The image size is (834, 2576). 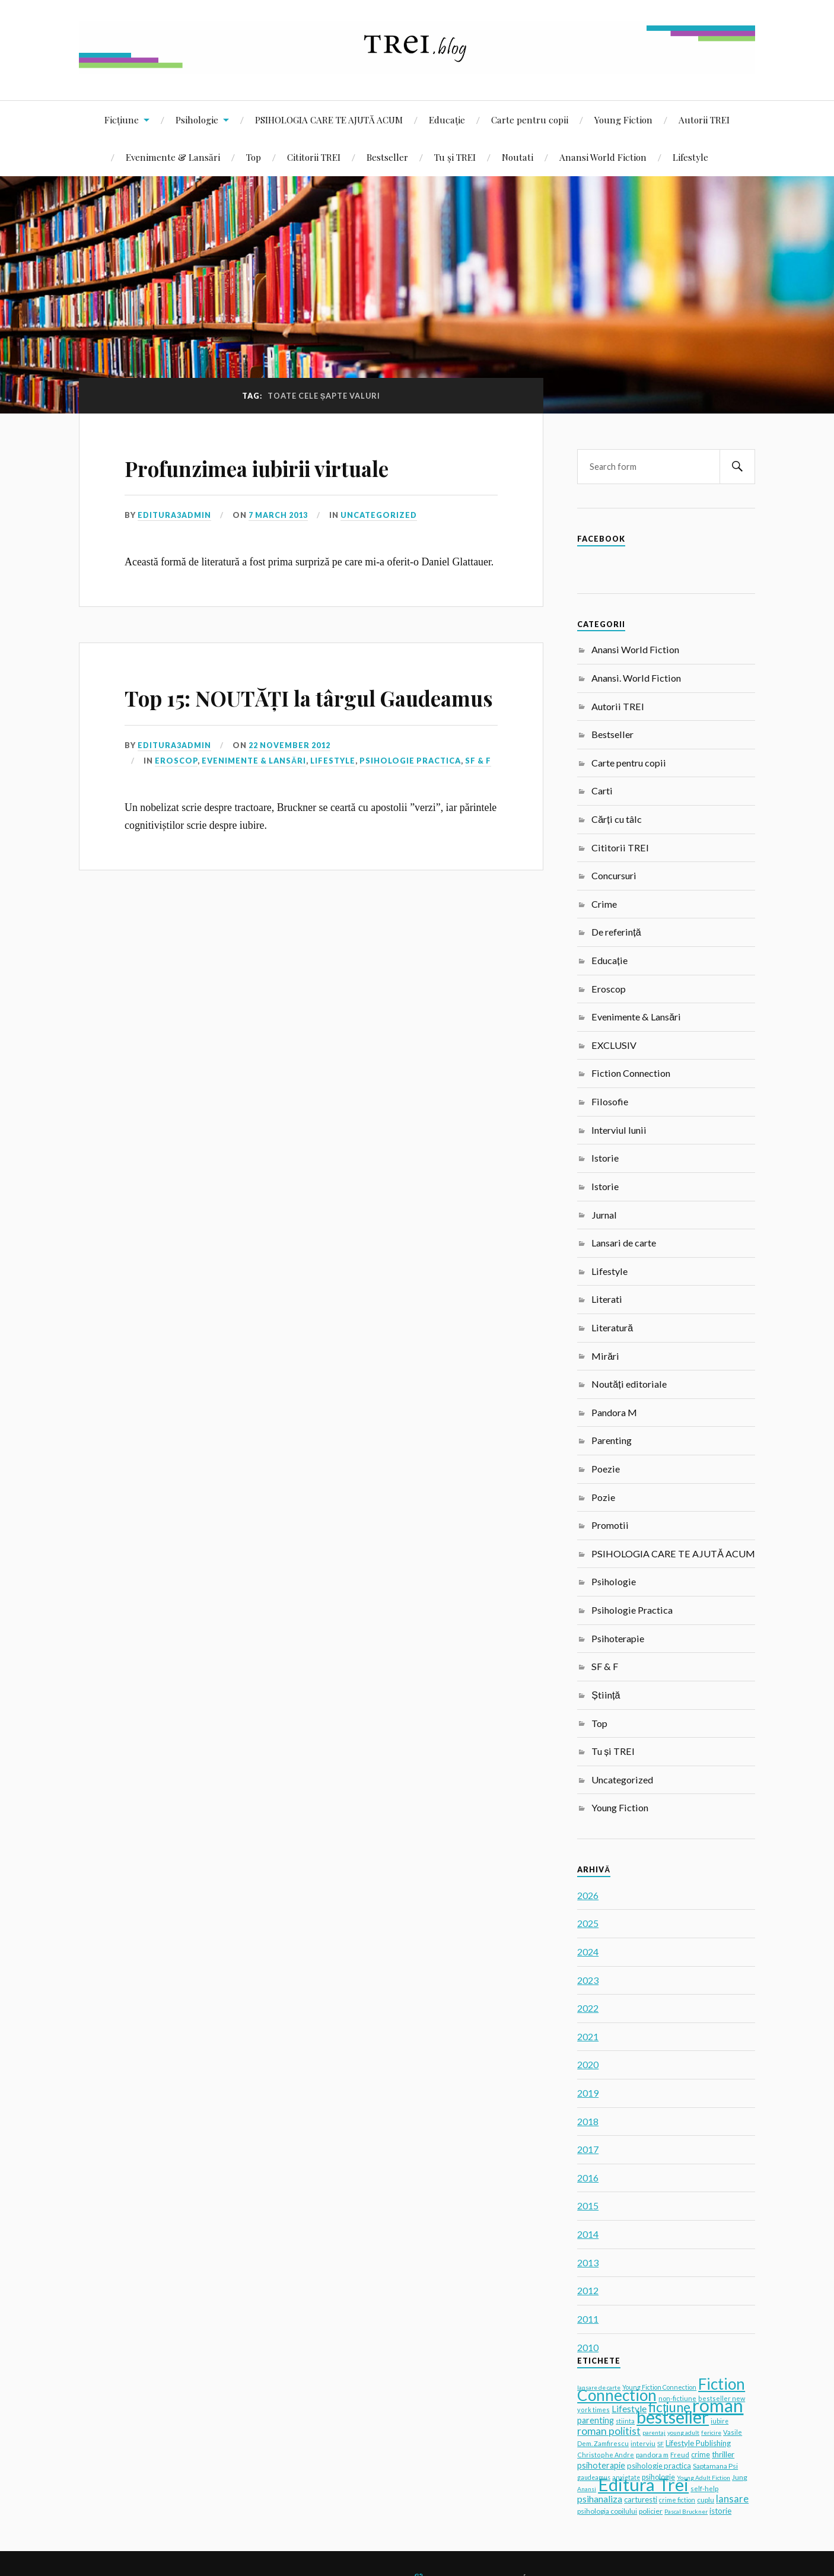 I want to click on 2010, so click(x=588, y=2347).